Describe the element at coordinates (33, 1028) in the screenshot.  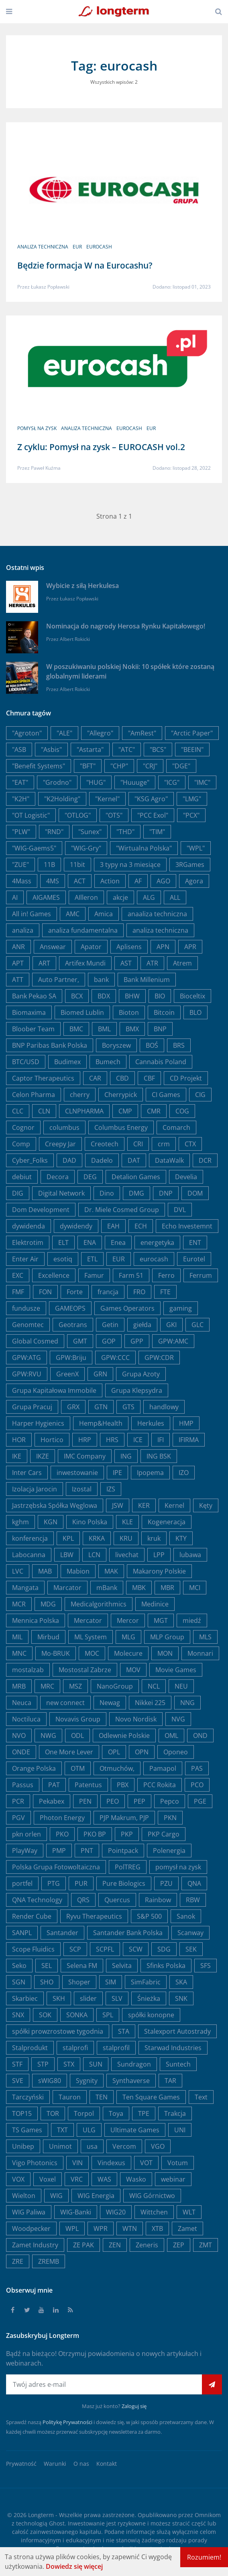
I see `Bloober Team` at that location.